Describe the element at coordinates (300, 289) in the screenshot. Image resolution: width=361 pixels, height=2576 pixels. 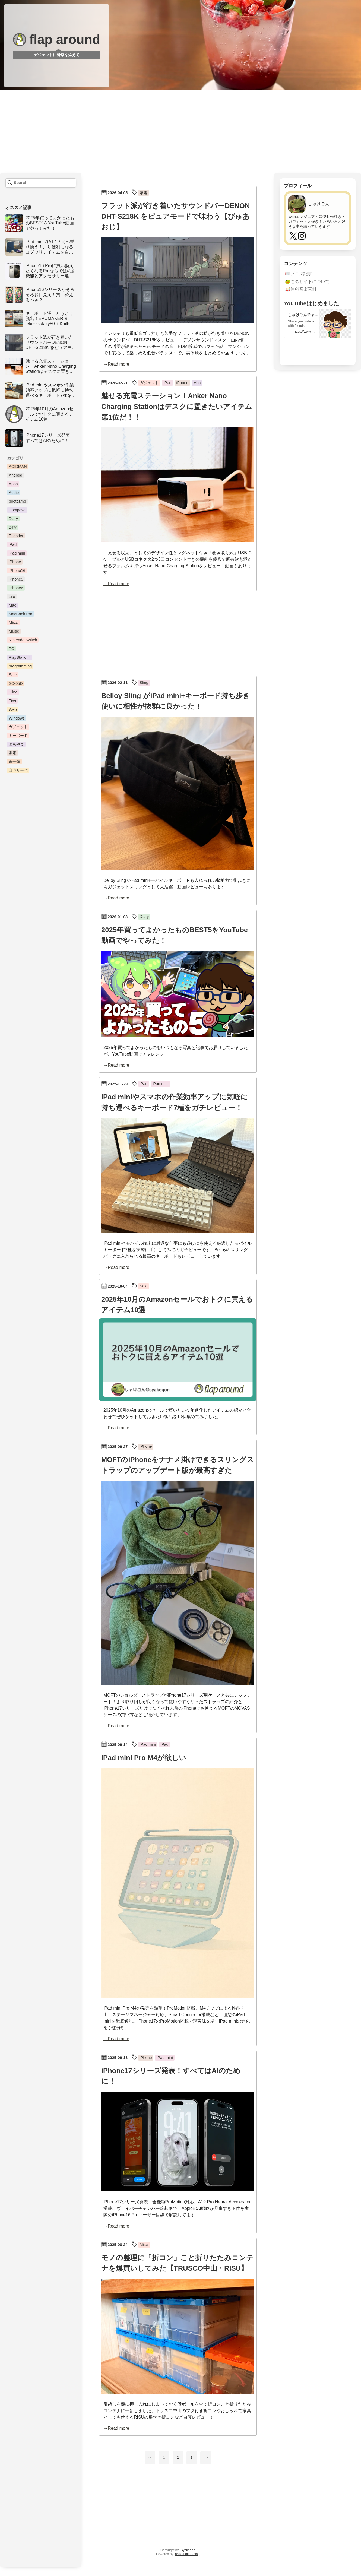
I see `🥁無料音楽素材` at that location.